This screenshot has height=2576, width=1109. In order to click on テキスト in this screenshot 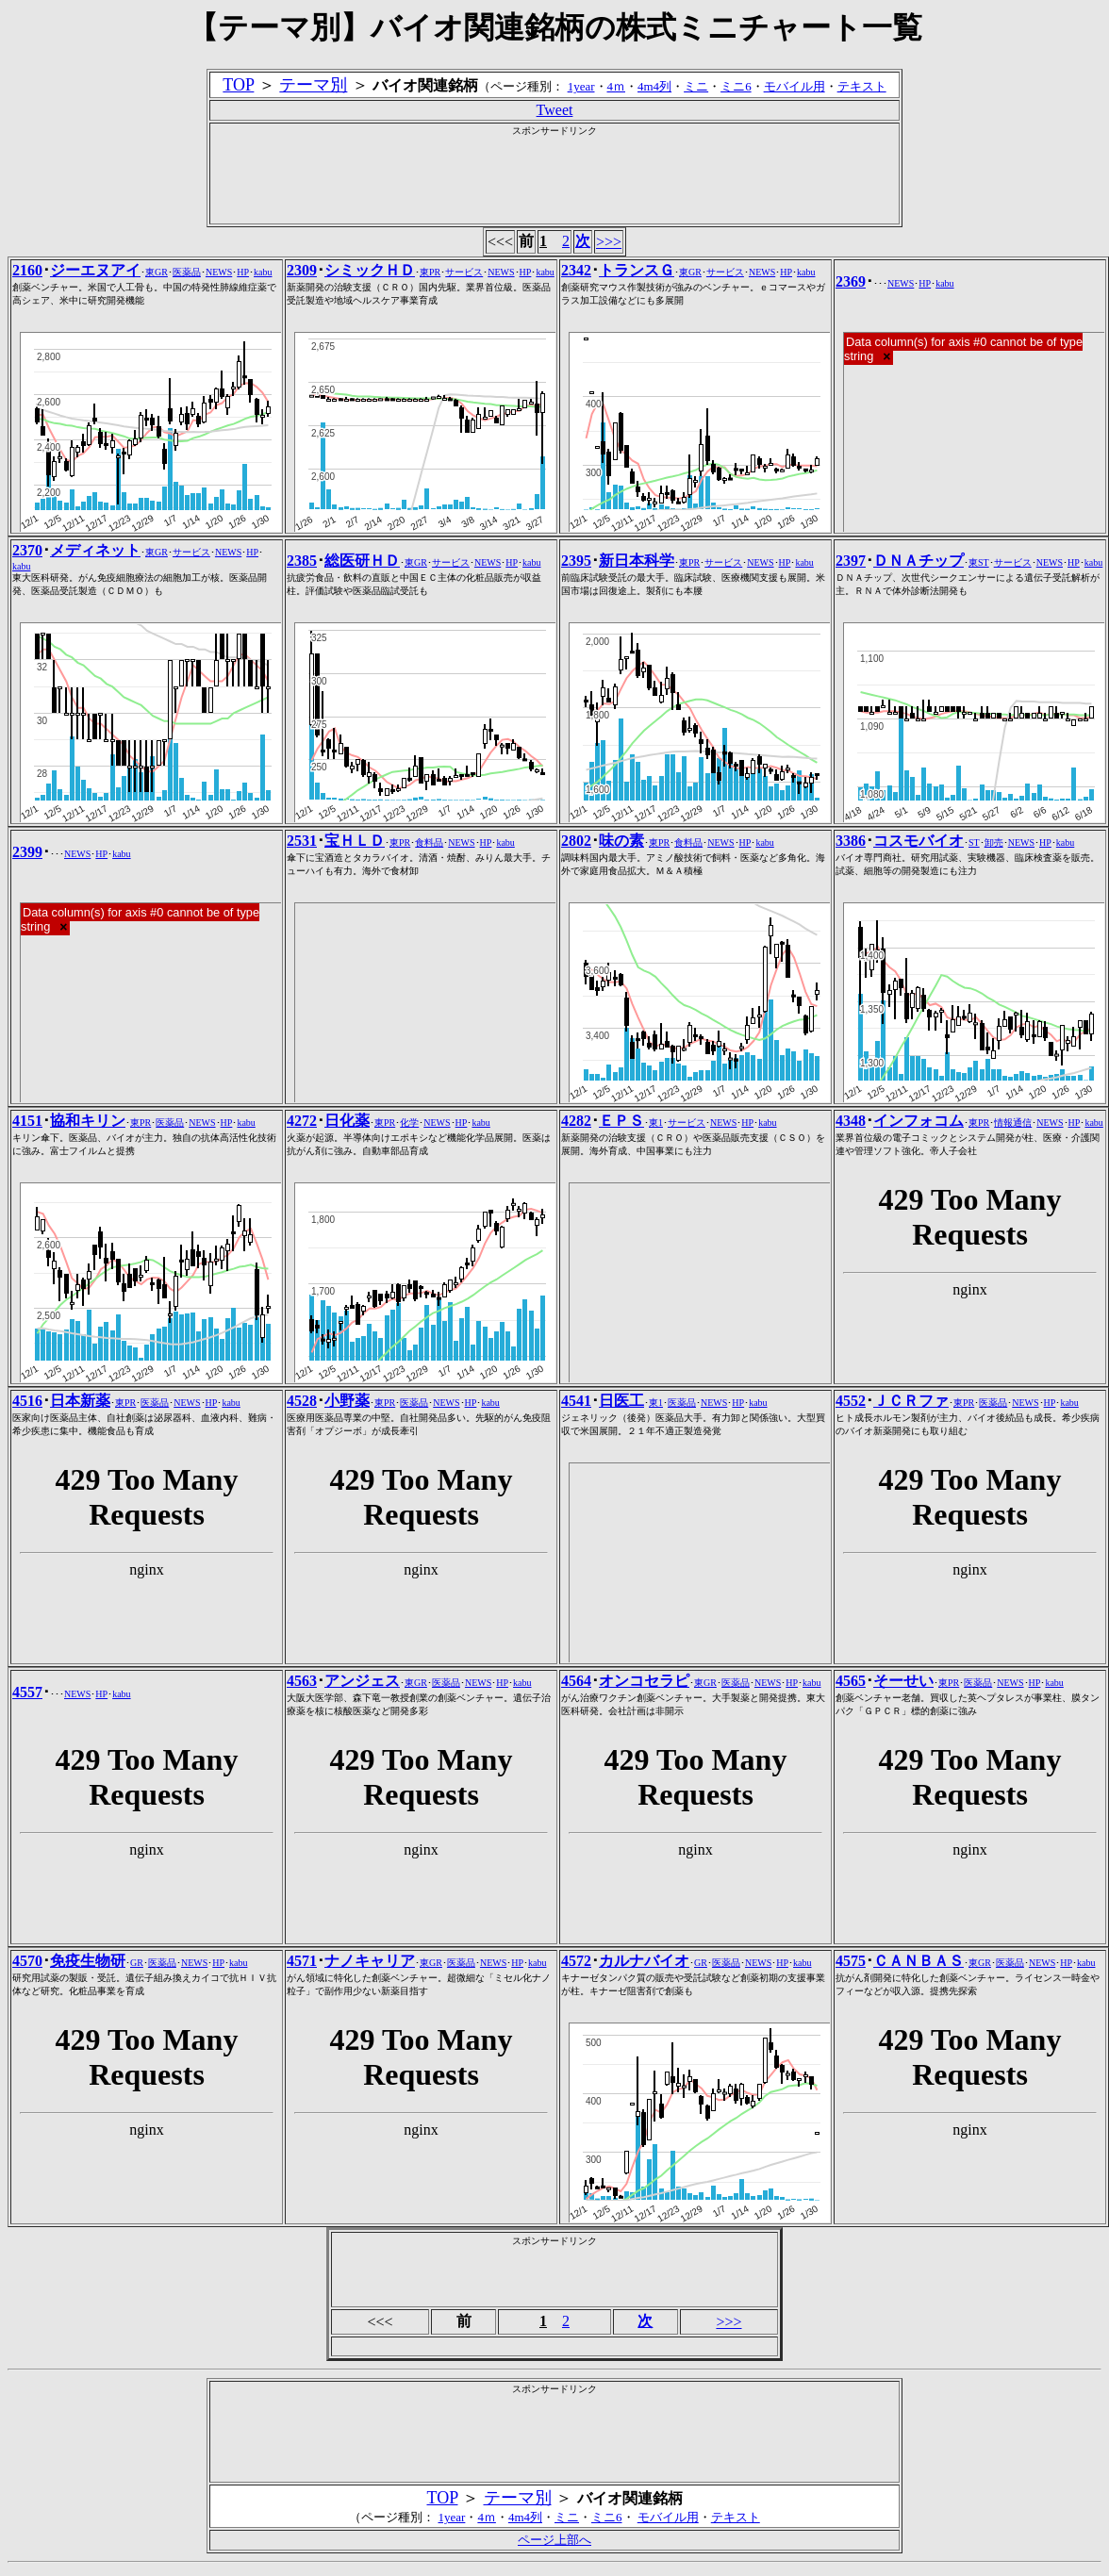, I will do `click(861, 86)`.